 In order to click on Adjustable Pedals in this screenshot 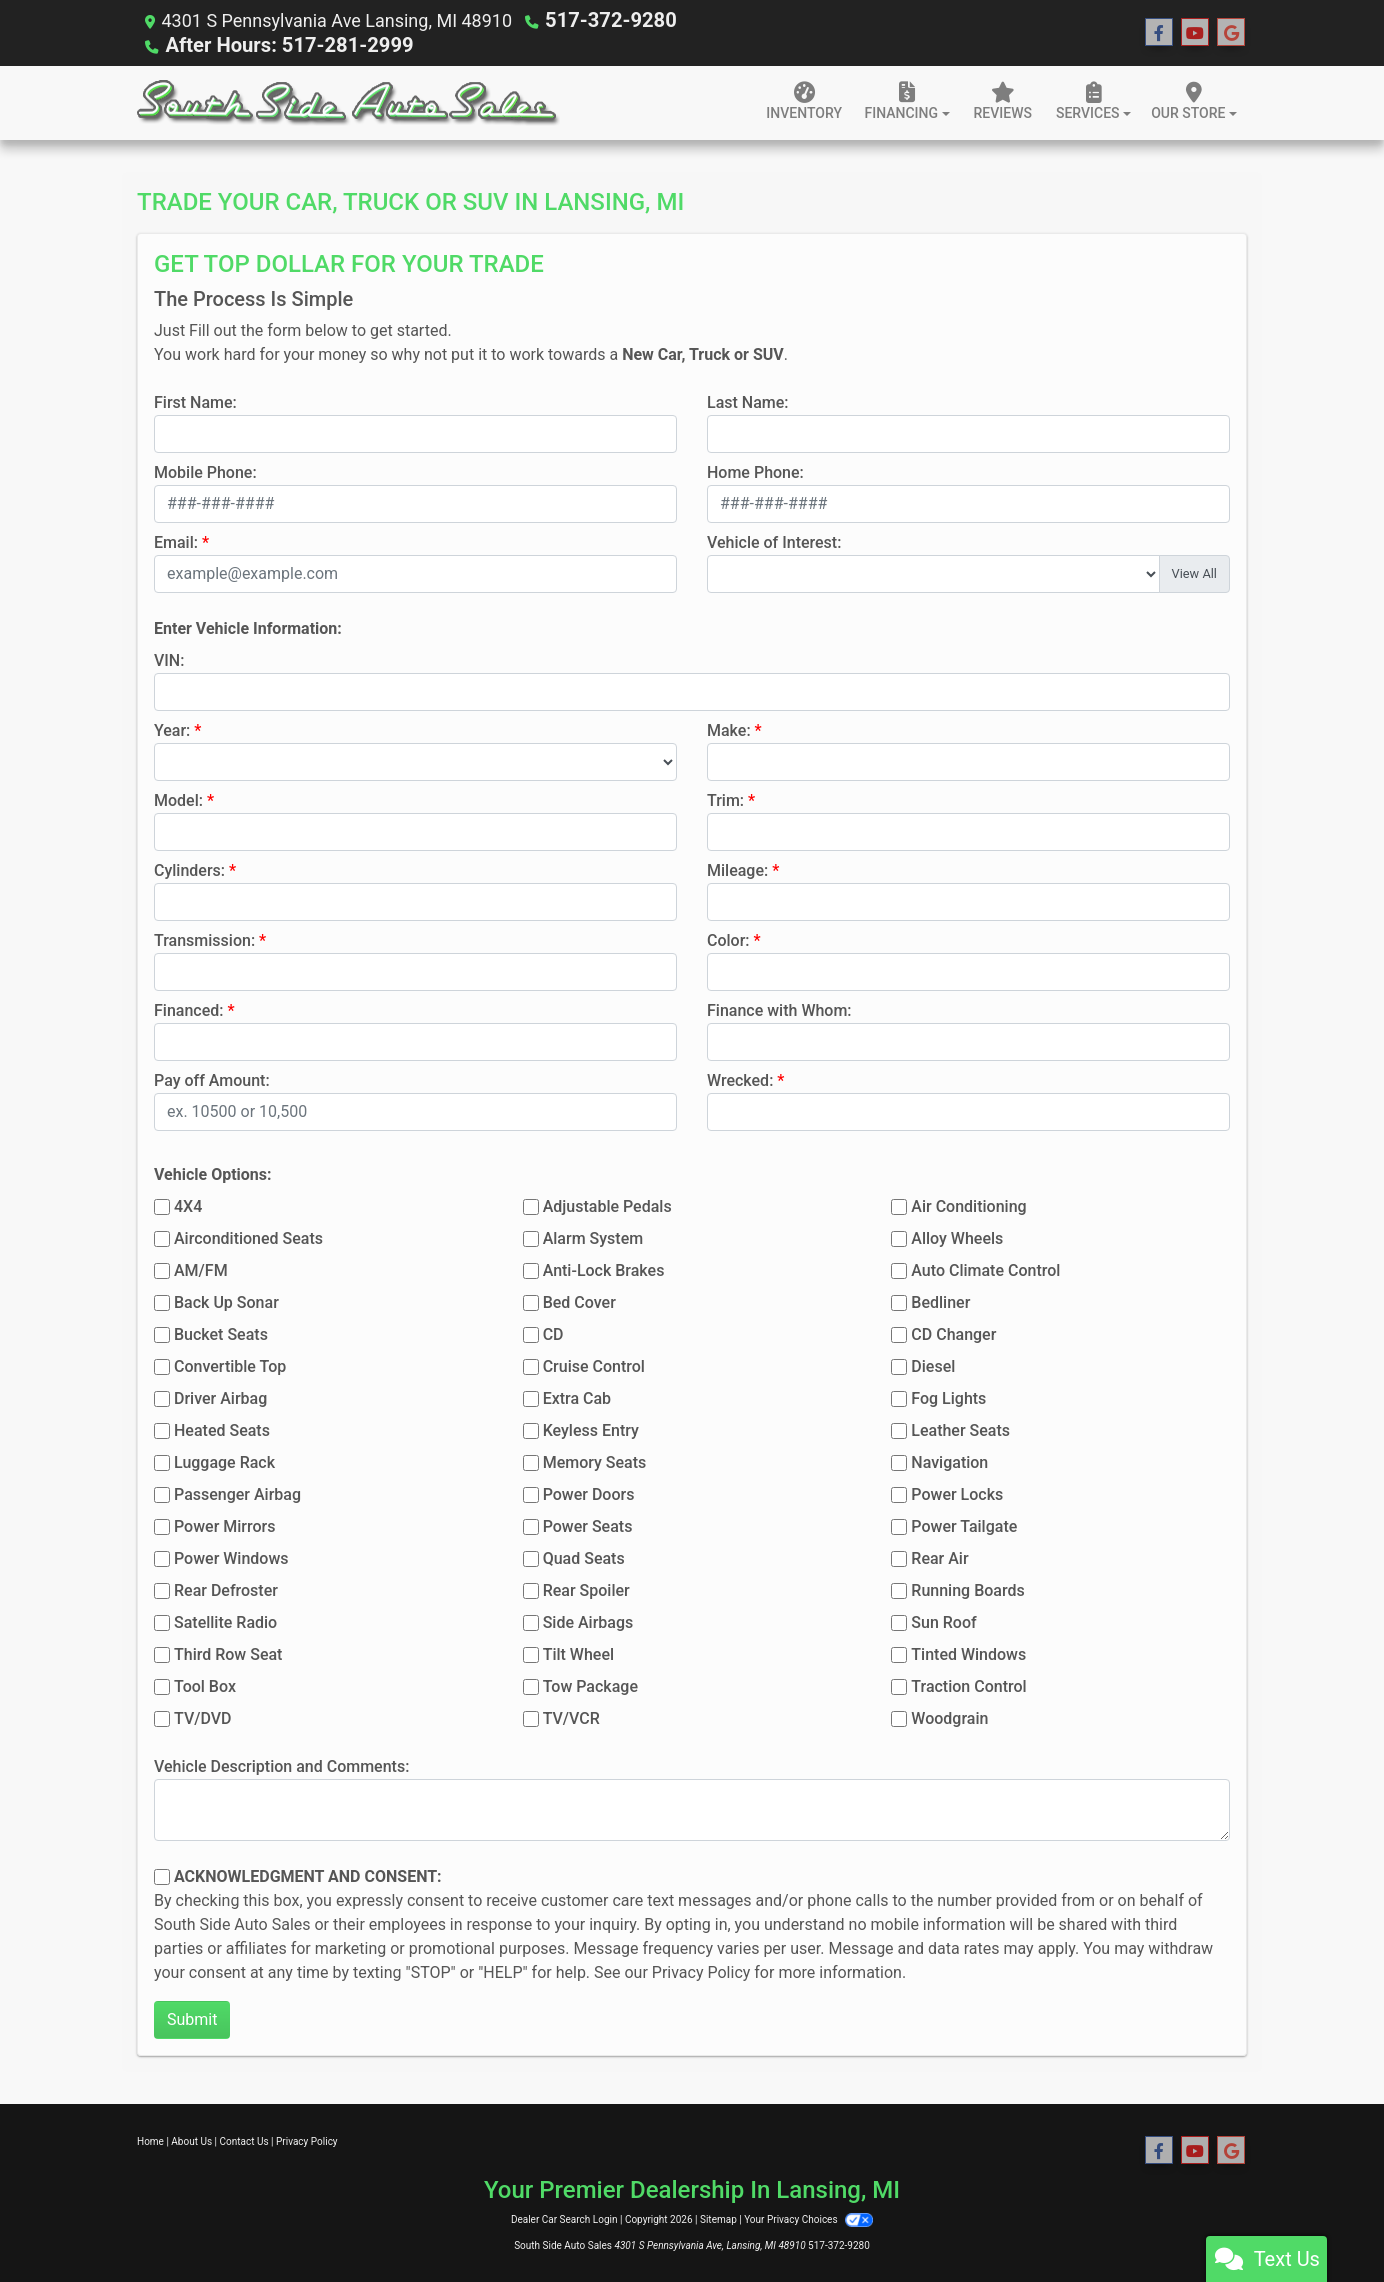, I will do `click(607, 1204)`.